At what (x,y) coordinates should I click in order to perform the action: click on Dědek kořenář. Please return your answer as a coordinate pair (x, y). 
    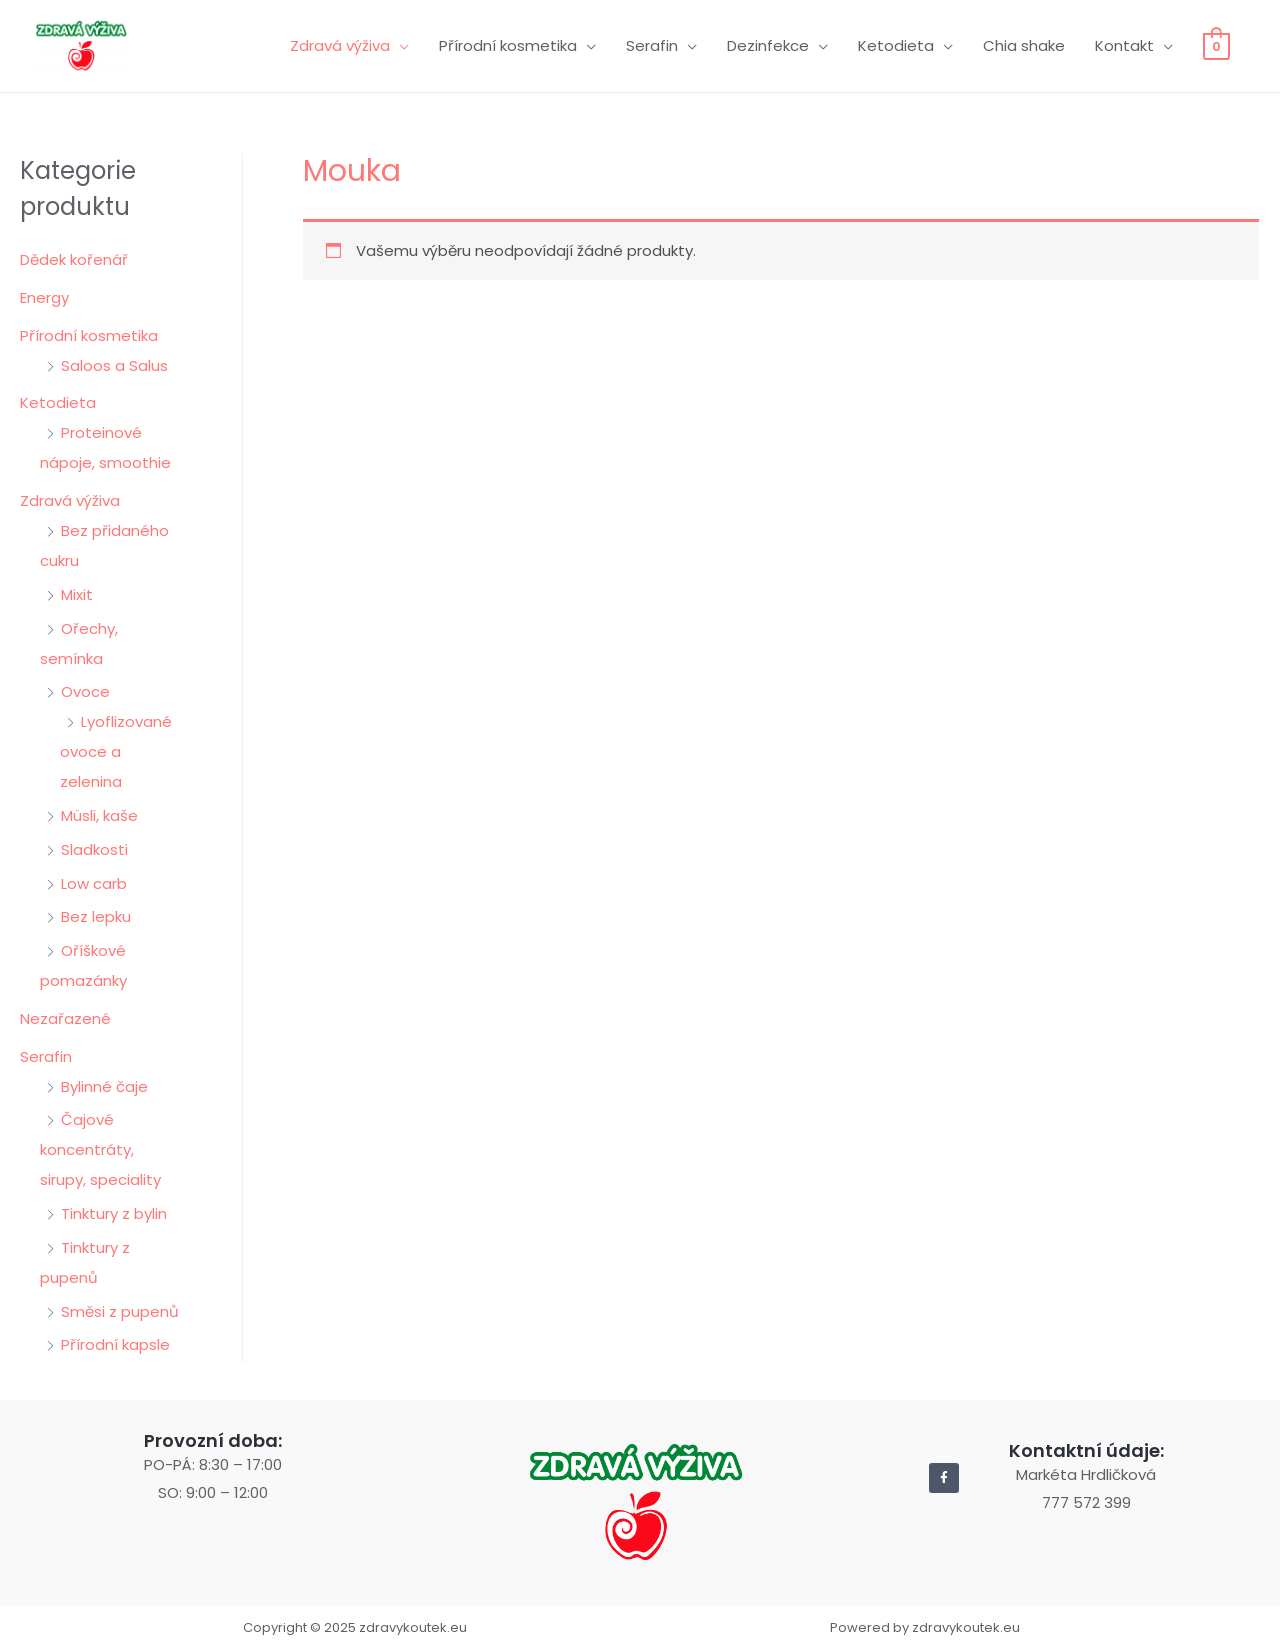
    Looking at the image, I should click on (74, 259).